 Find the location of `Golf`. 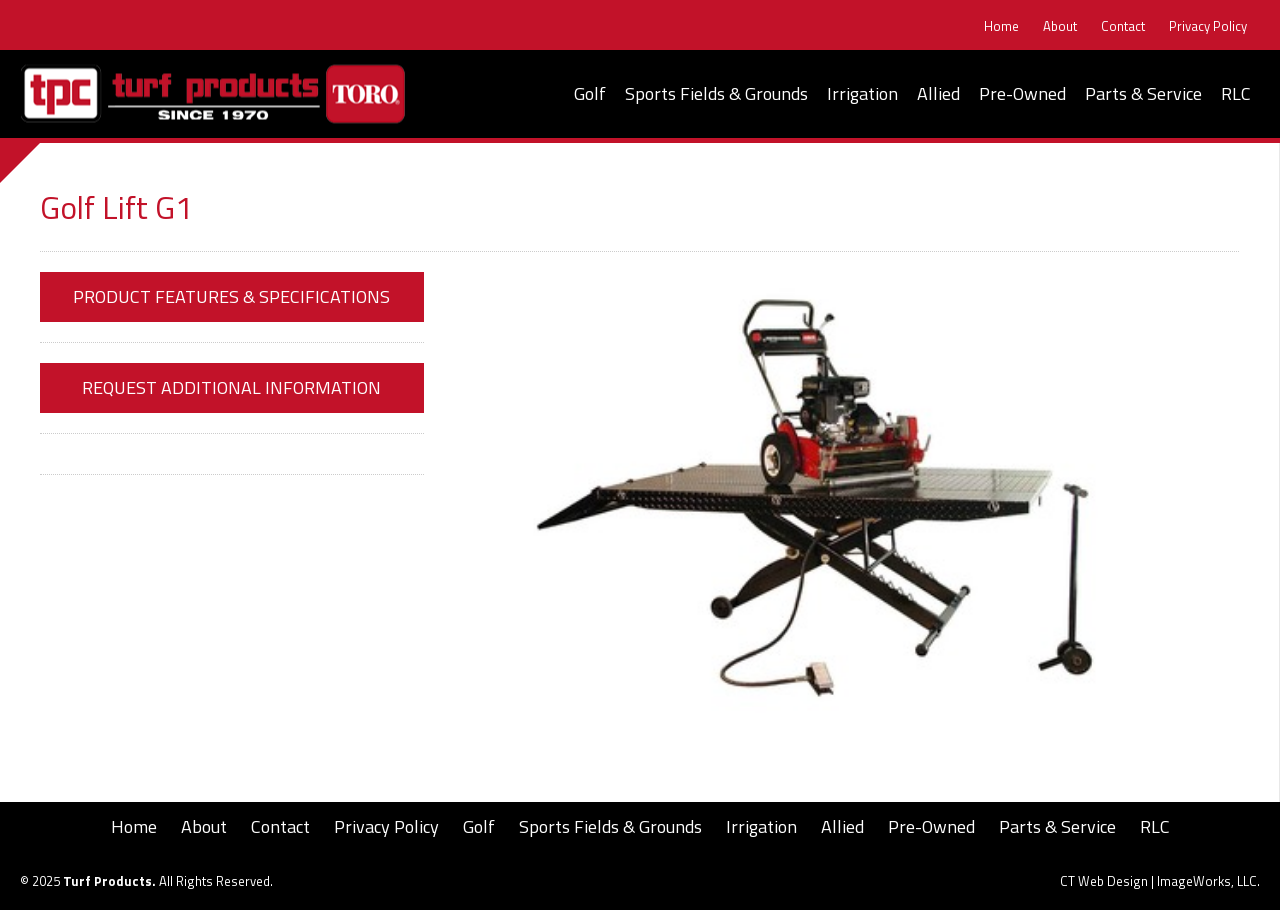

Golf is located at coordinates (590, 93).